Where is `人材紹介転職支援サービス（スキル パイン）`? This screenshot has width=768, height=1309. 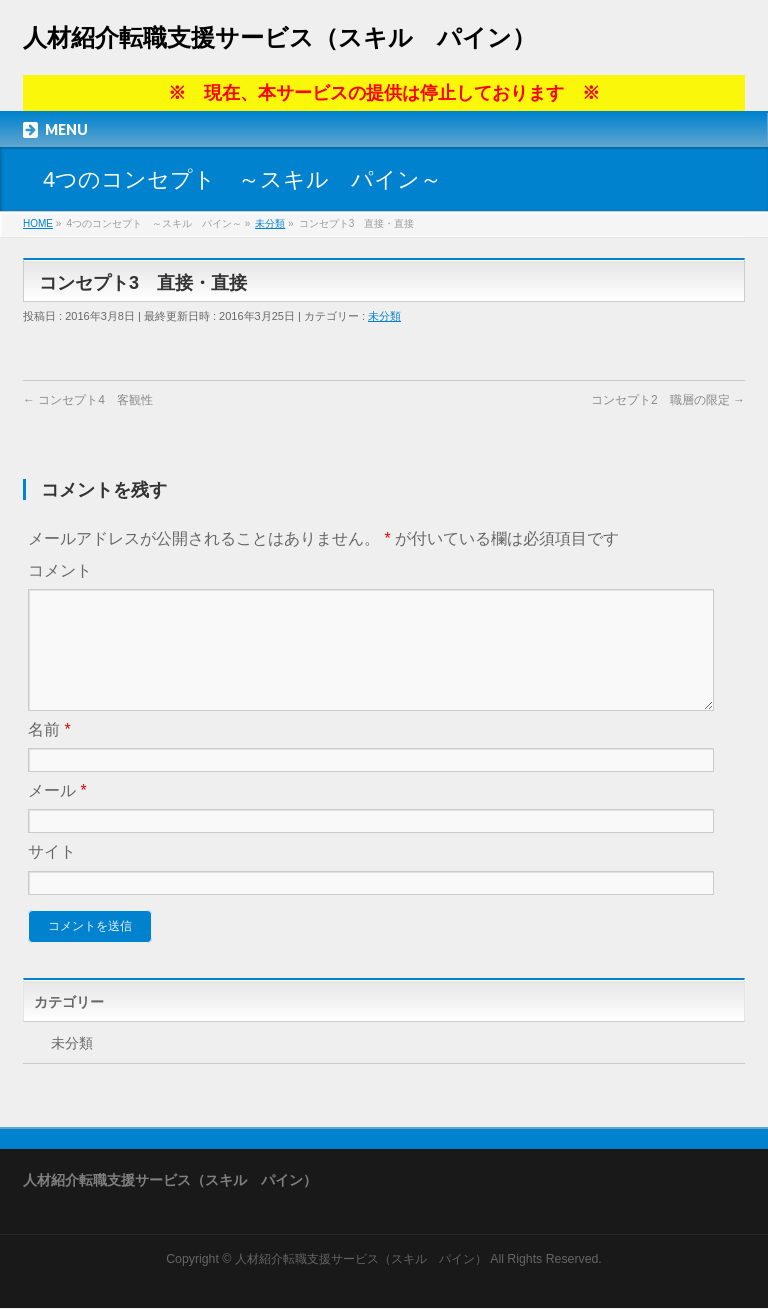 人材紹介転職支援サービス（スキル パイン） is located at coordinates (279, 37).